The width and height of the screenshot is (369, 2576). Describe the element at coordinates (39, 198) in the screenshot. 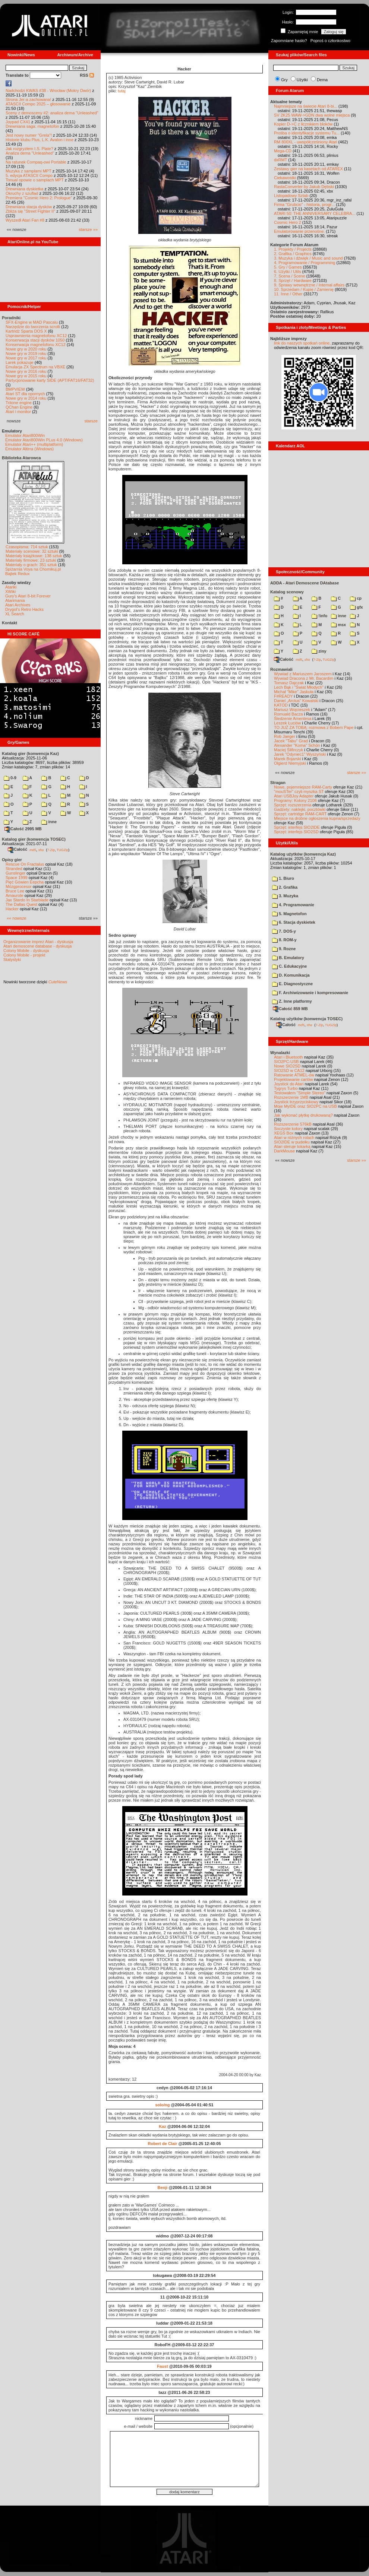

I see `Premiera "Cosmic Hero 2: Prologue"` at that location.